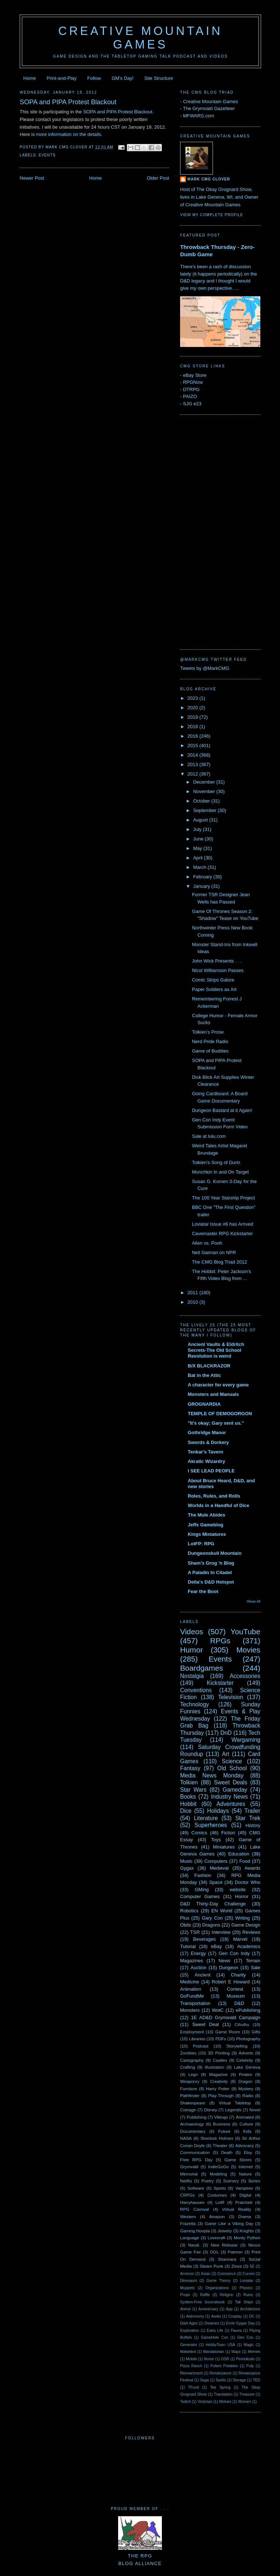  I want to click on Legends, so click(233, 2109).